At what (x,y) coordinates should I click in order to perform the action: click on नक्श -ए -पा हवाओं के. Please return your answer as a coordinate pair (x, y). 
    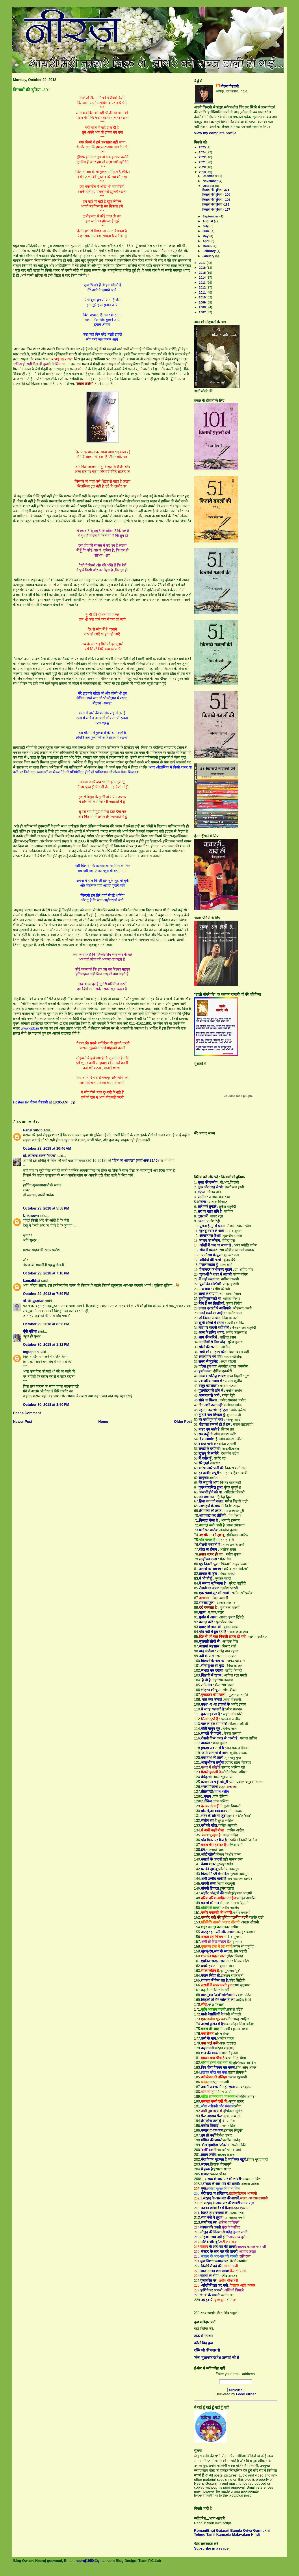
    Looking at the image, I should click on (215, 1704).